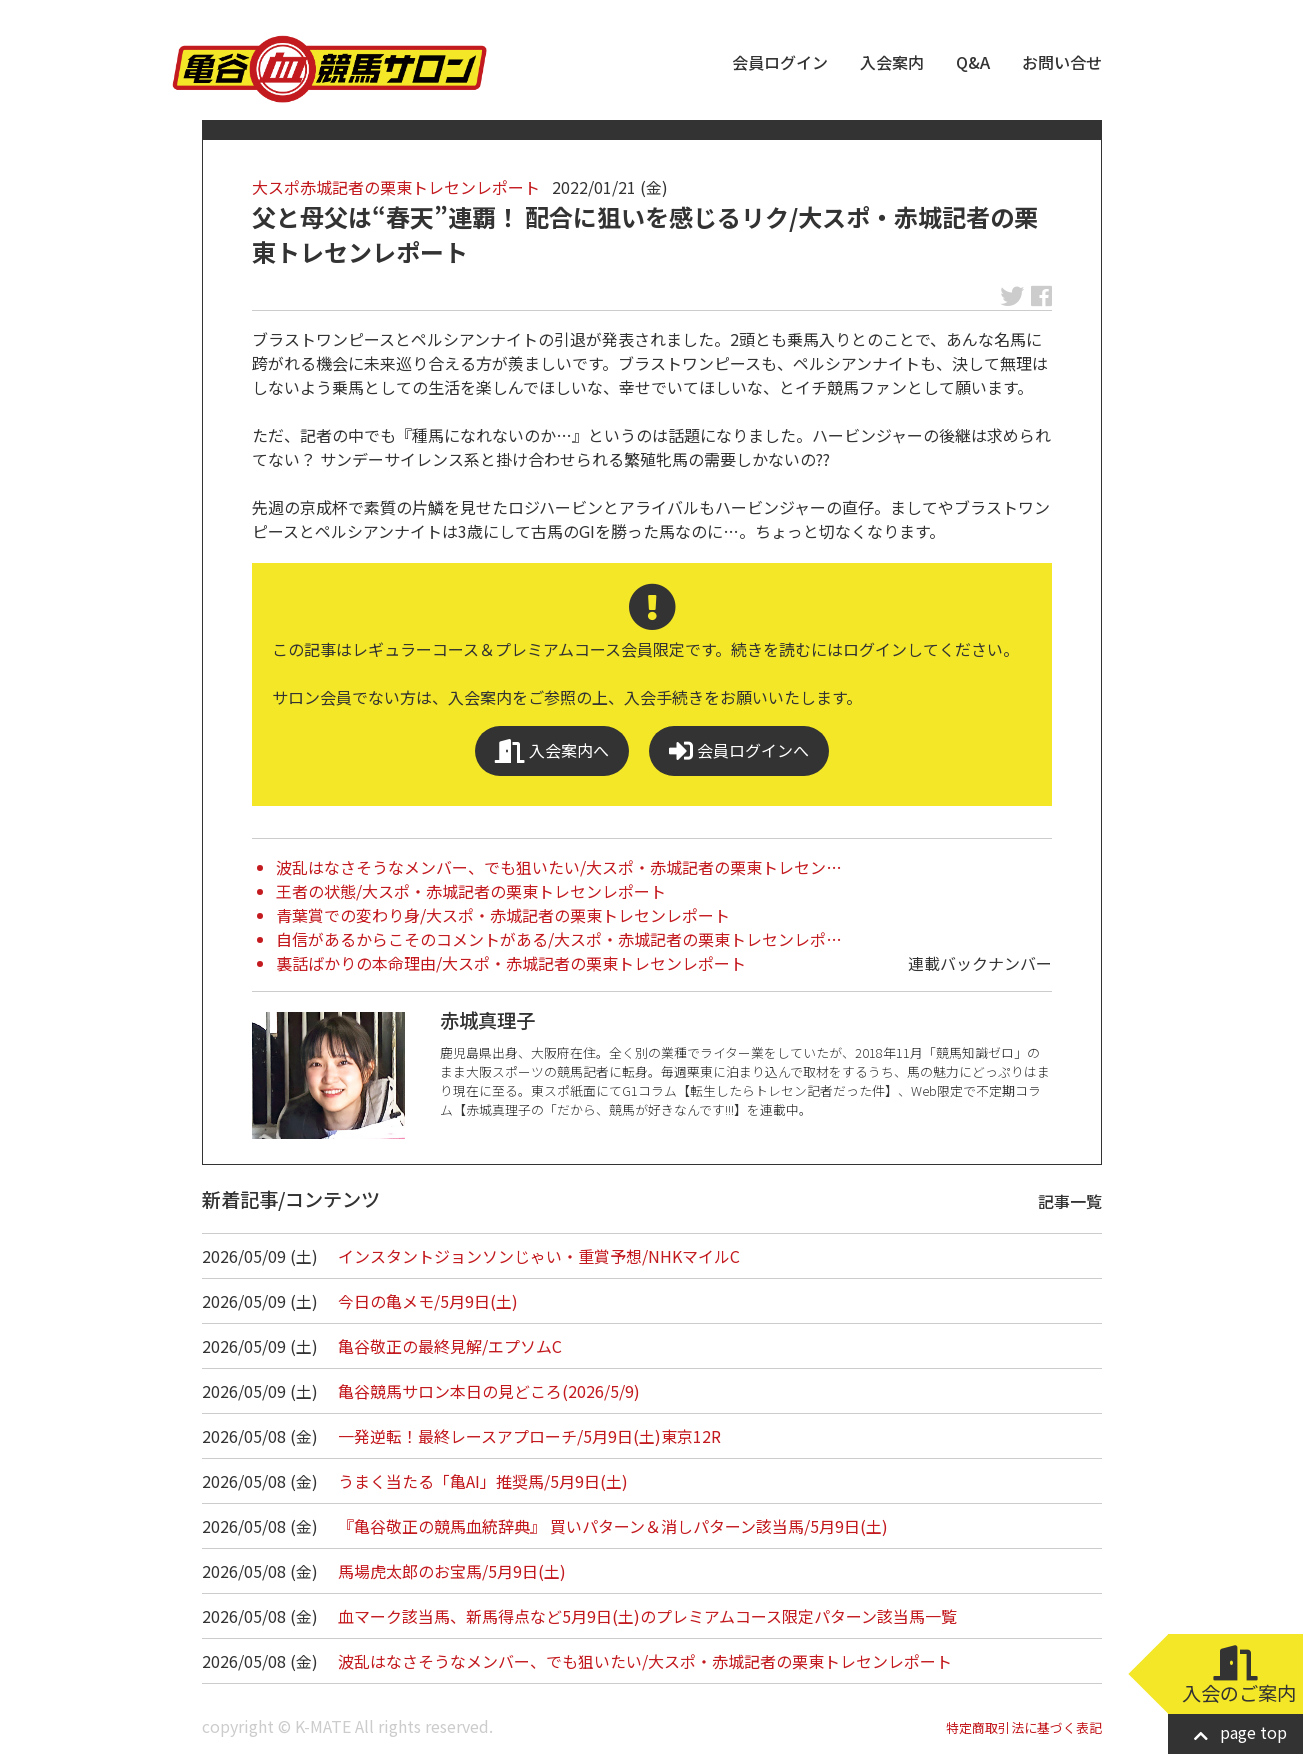 This screenshot has width=1303, height=1754. I want to click on 血マーク該当馬、新馬得点など5月9日(土)のプレミアムコース限定パターン該当馬一覧, so click(647, 1616).